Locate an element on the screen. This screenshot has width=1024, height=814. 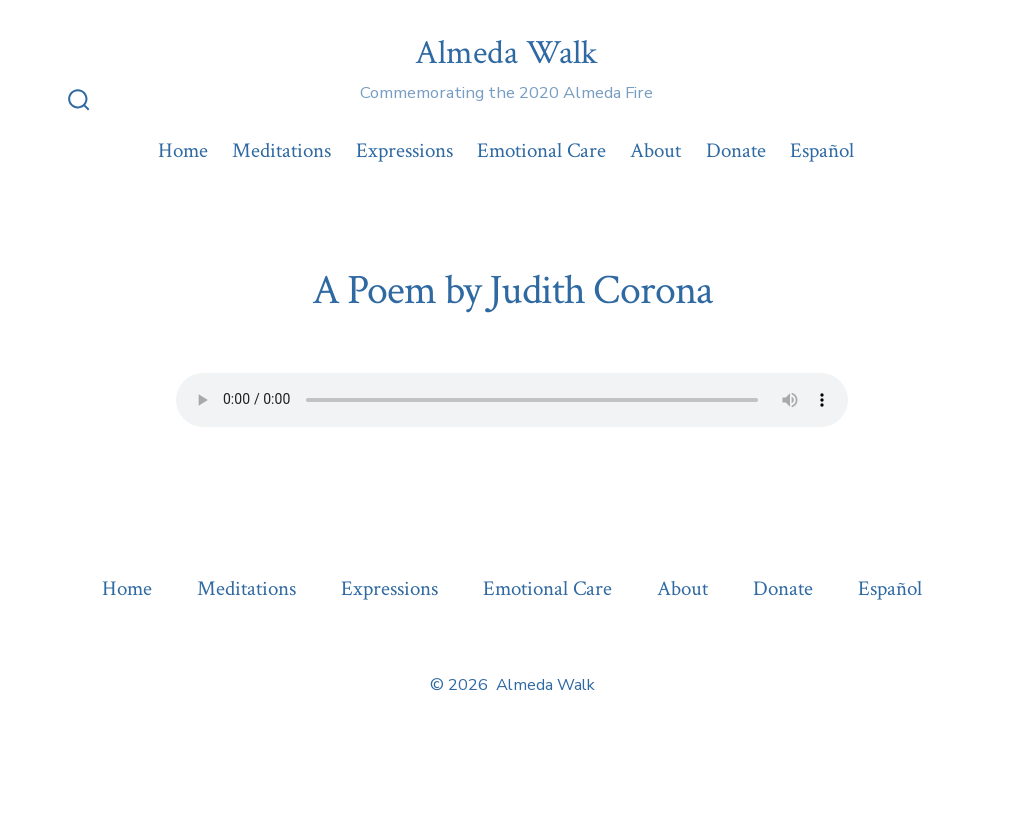
Expressions is located at coordinates (404, 150).